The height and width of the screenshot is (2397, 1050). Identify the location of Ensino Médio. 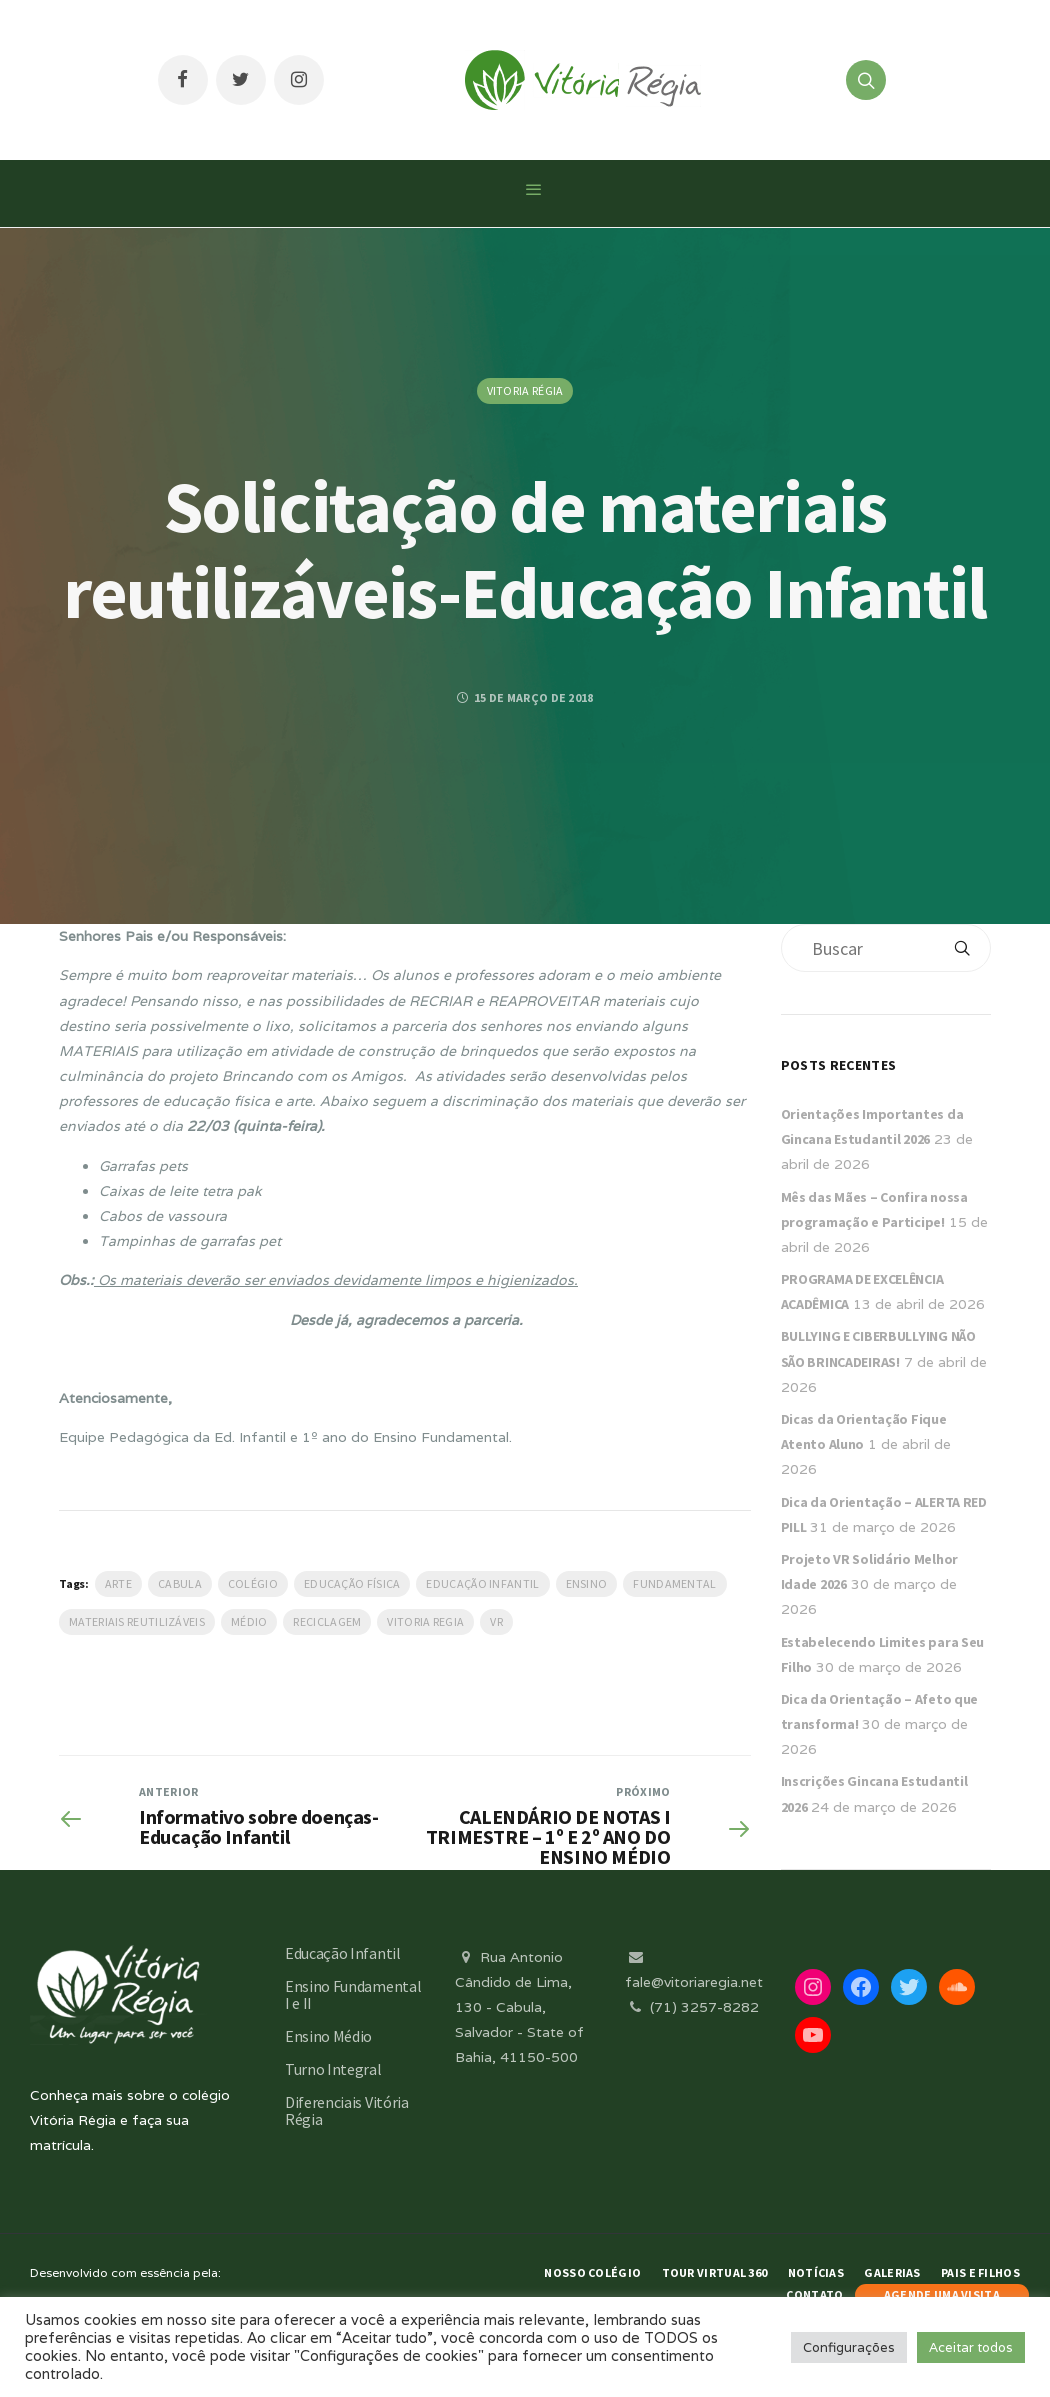
(328, 2036).